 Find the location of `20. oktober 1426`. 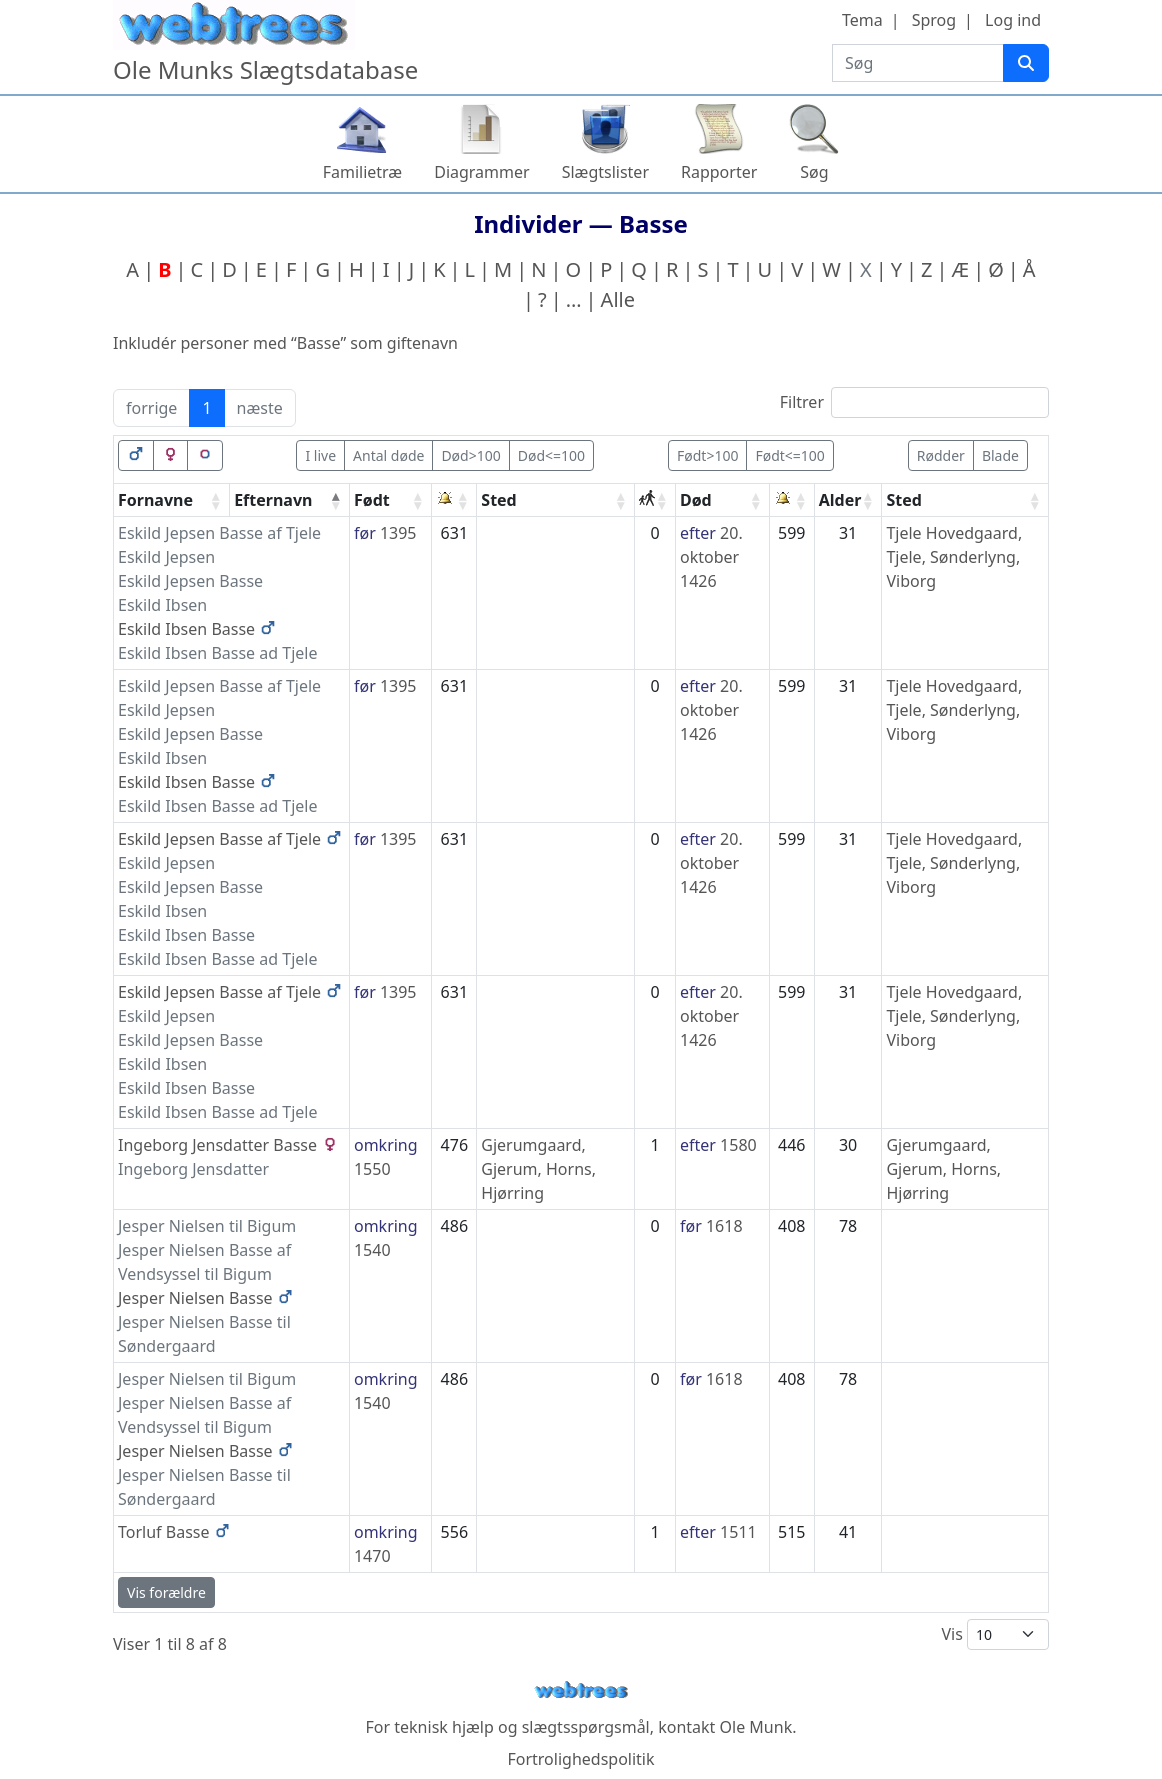

20. oktober 1426 is located at coordinates (711, 557).